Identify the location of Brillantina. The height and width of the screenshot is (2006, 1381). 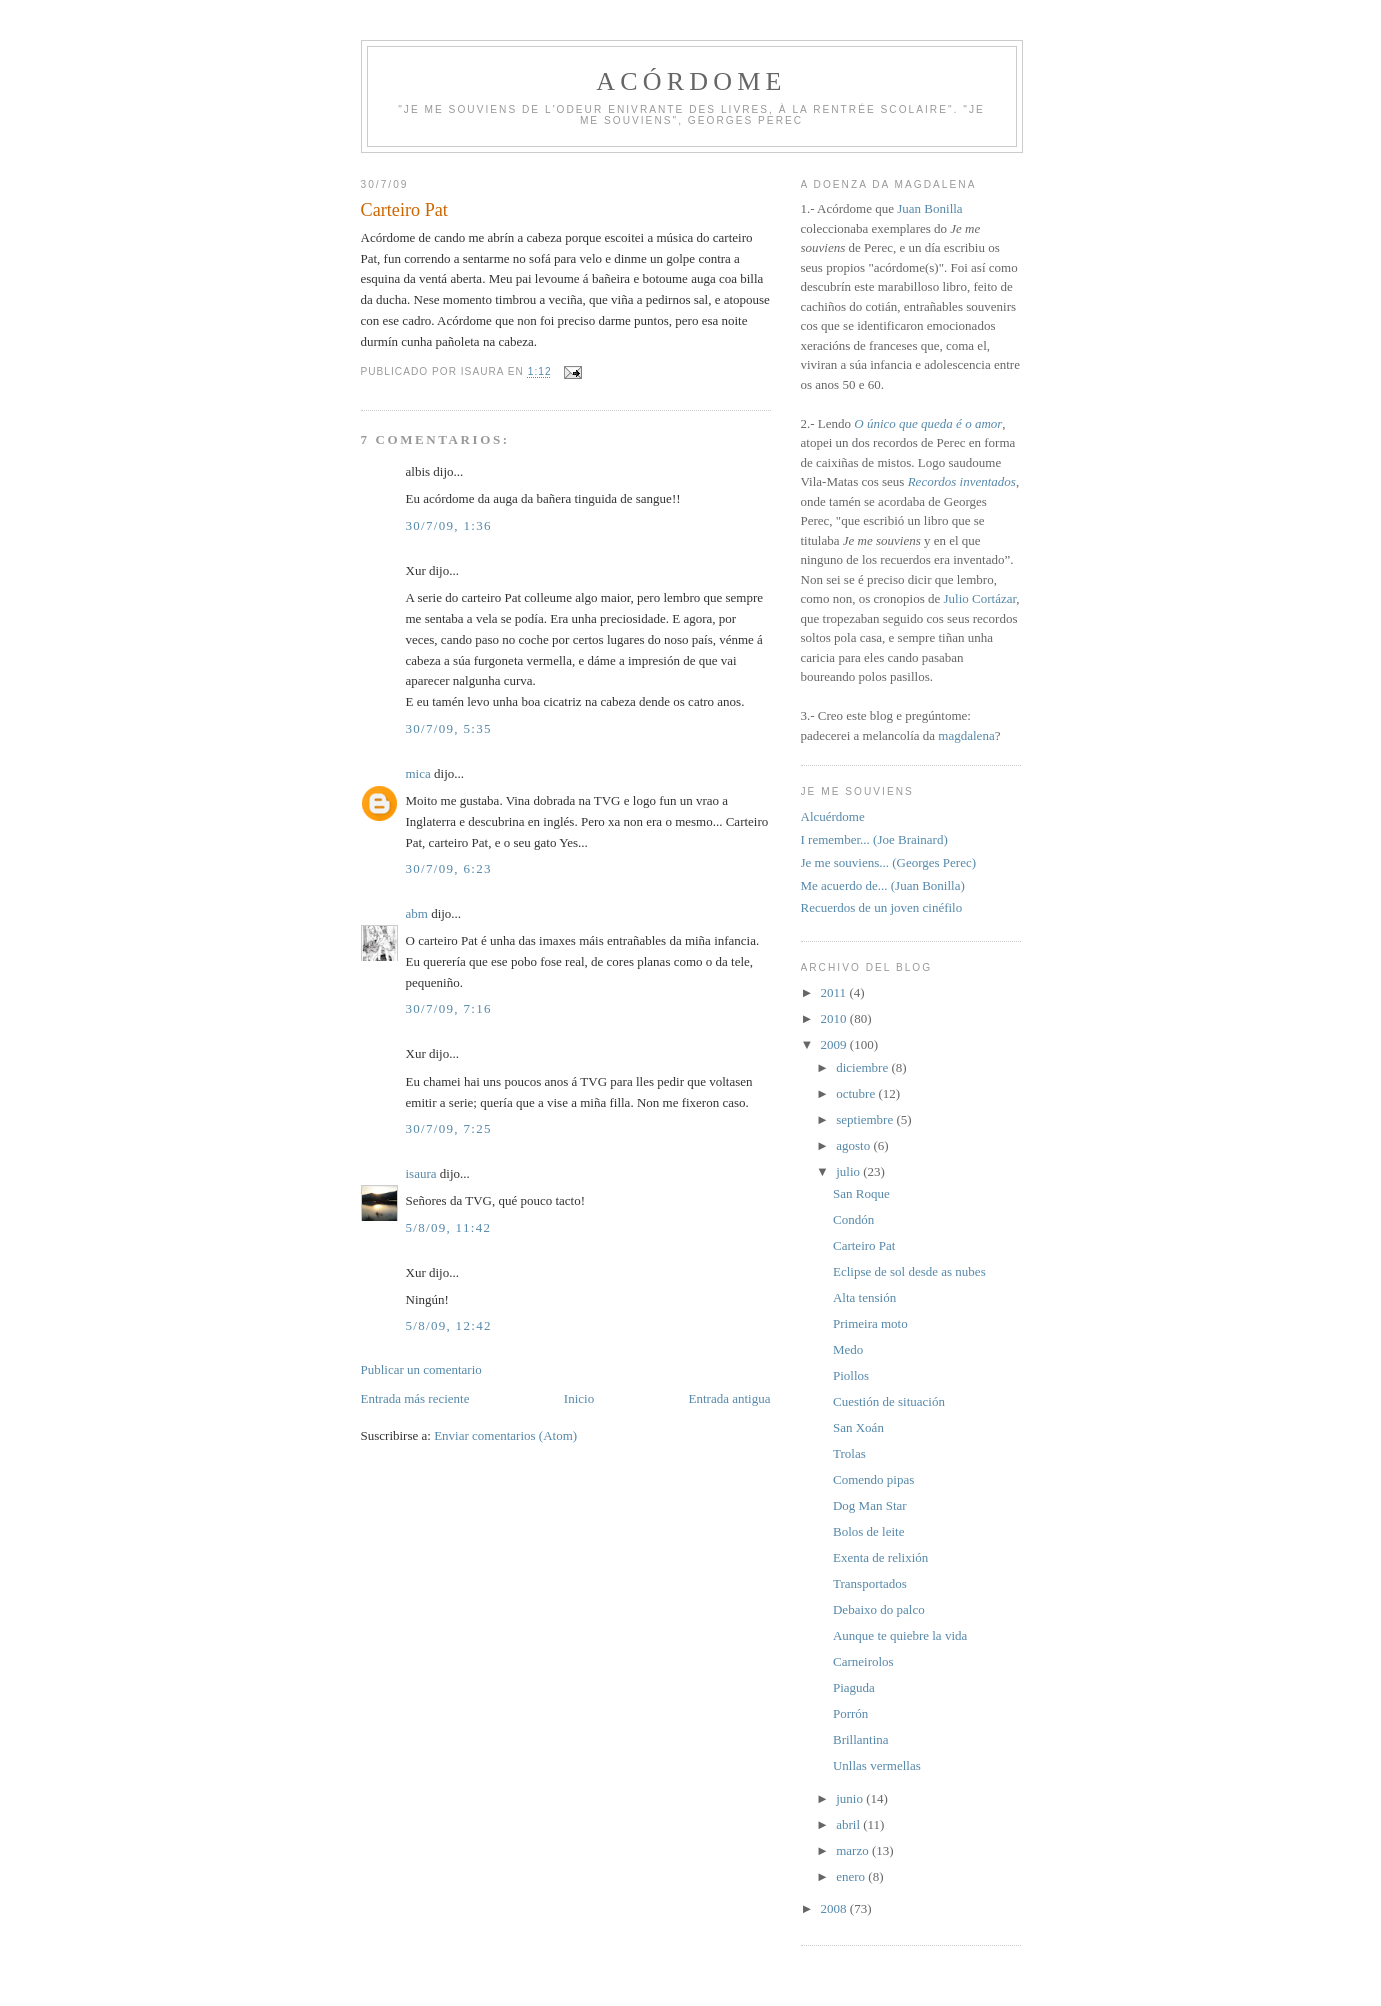
(861, 1739).